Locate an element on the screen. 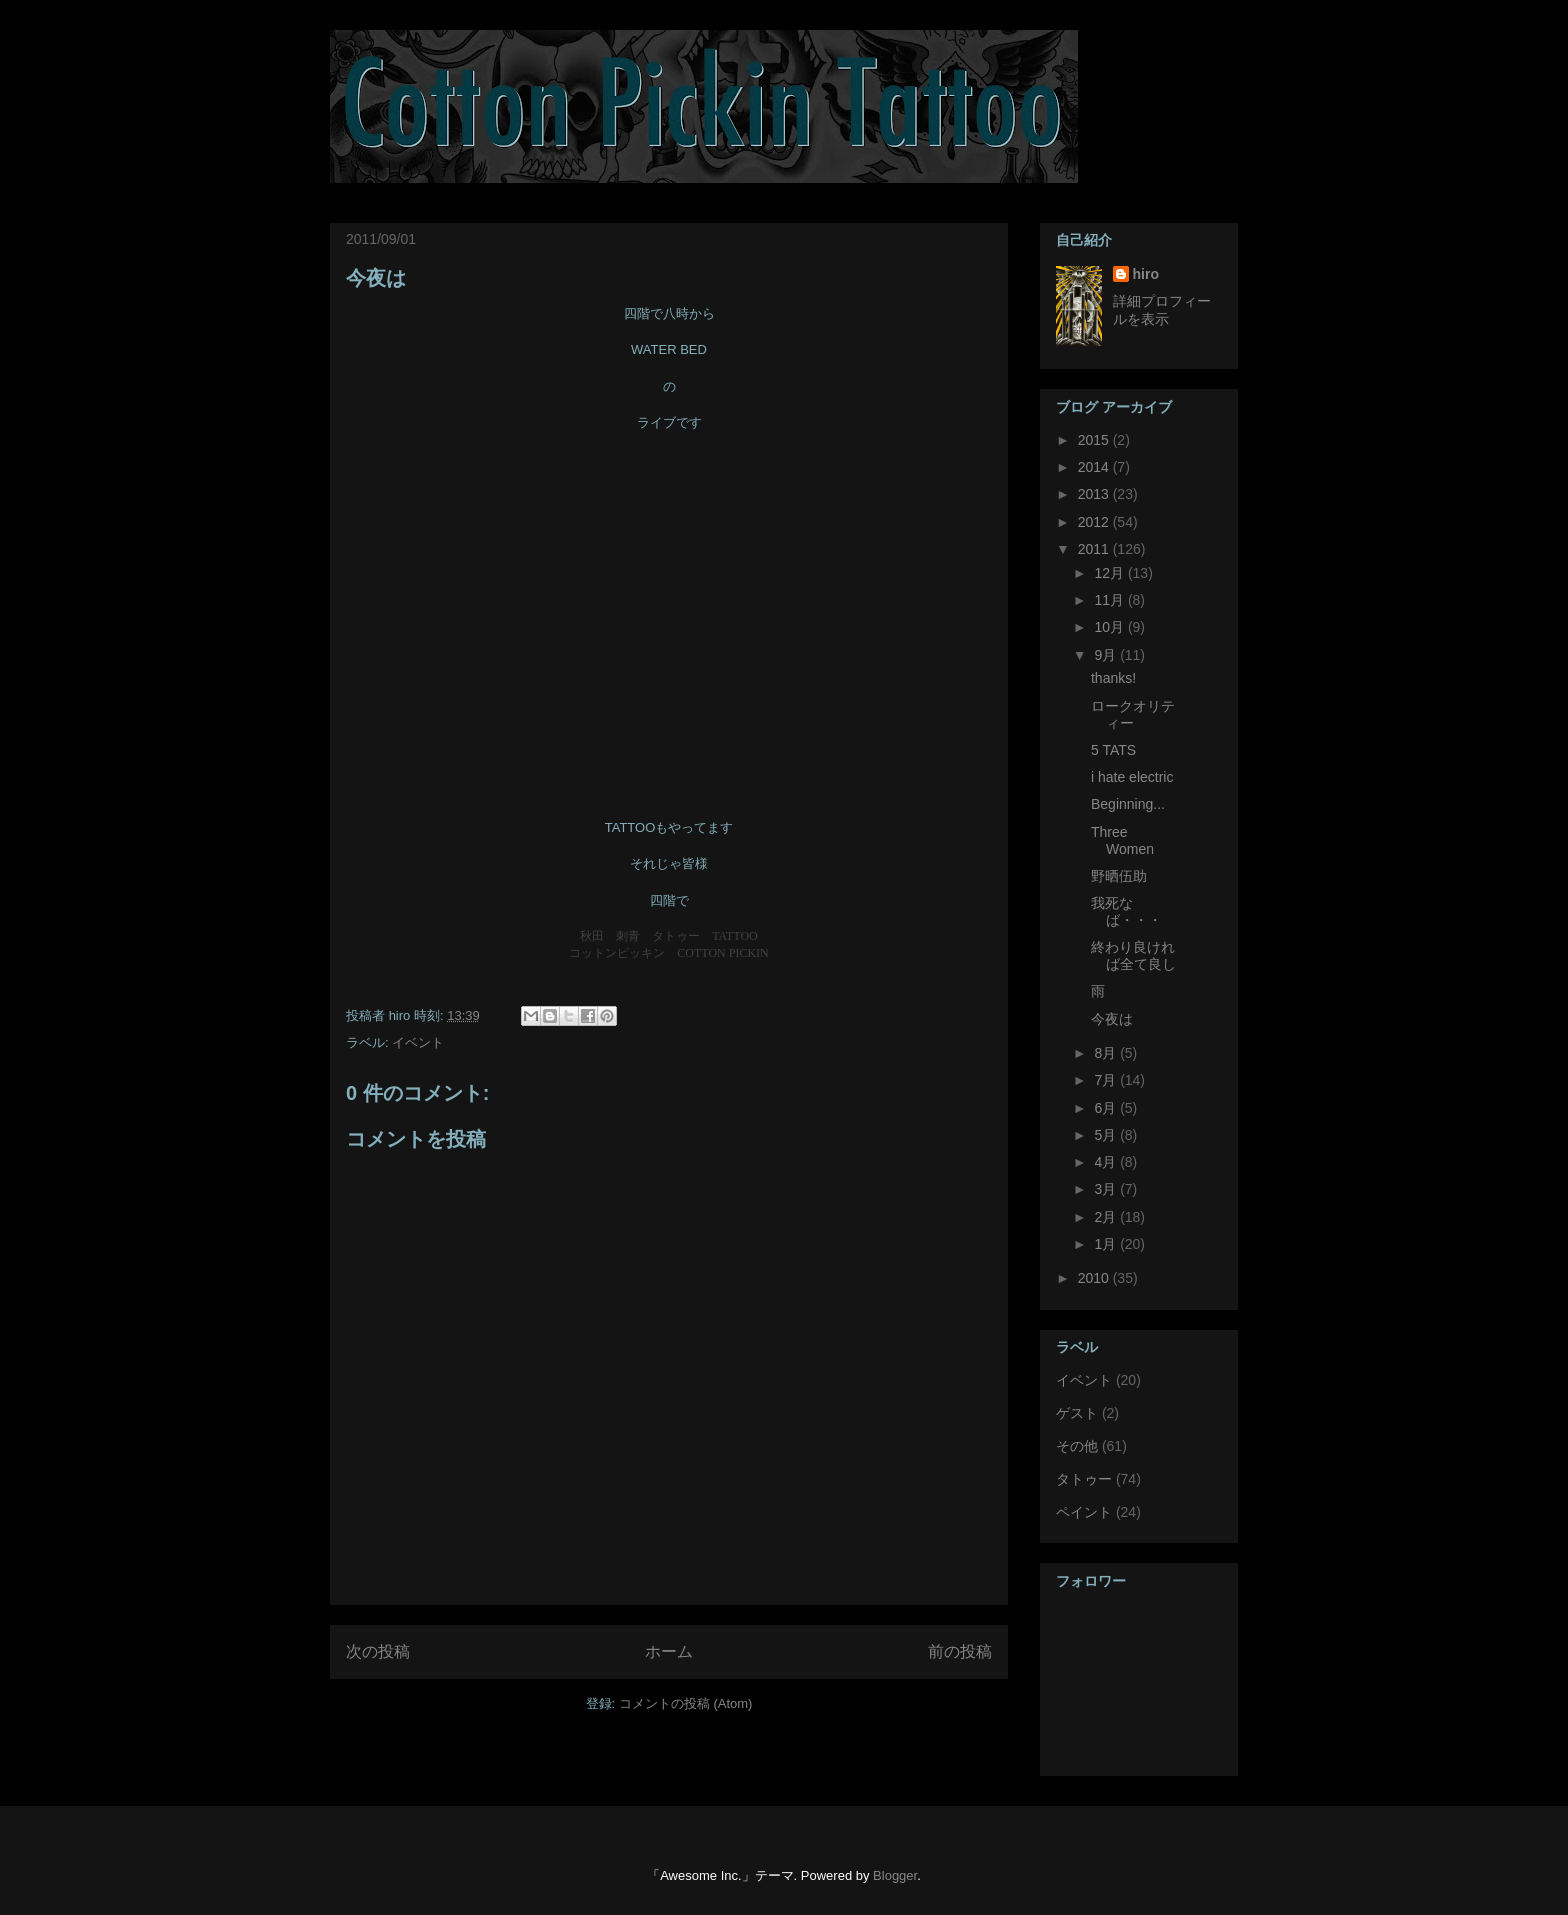 The image size is (1568, 1915). 終わり良ければ全て良し is located at coordinates (1133, 955).